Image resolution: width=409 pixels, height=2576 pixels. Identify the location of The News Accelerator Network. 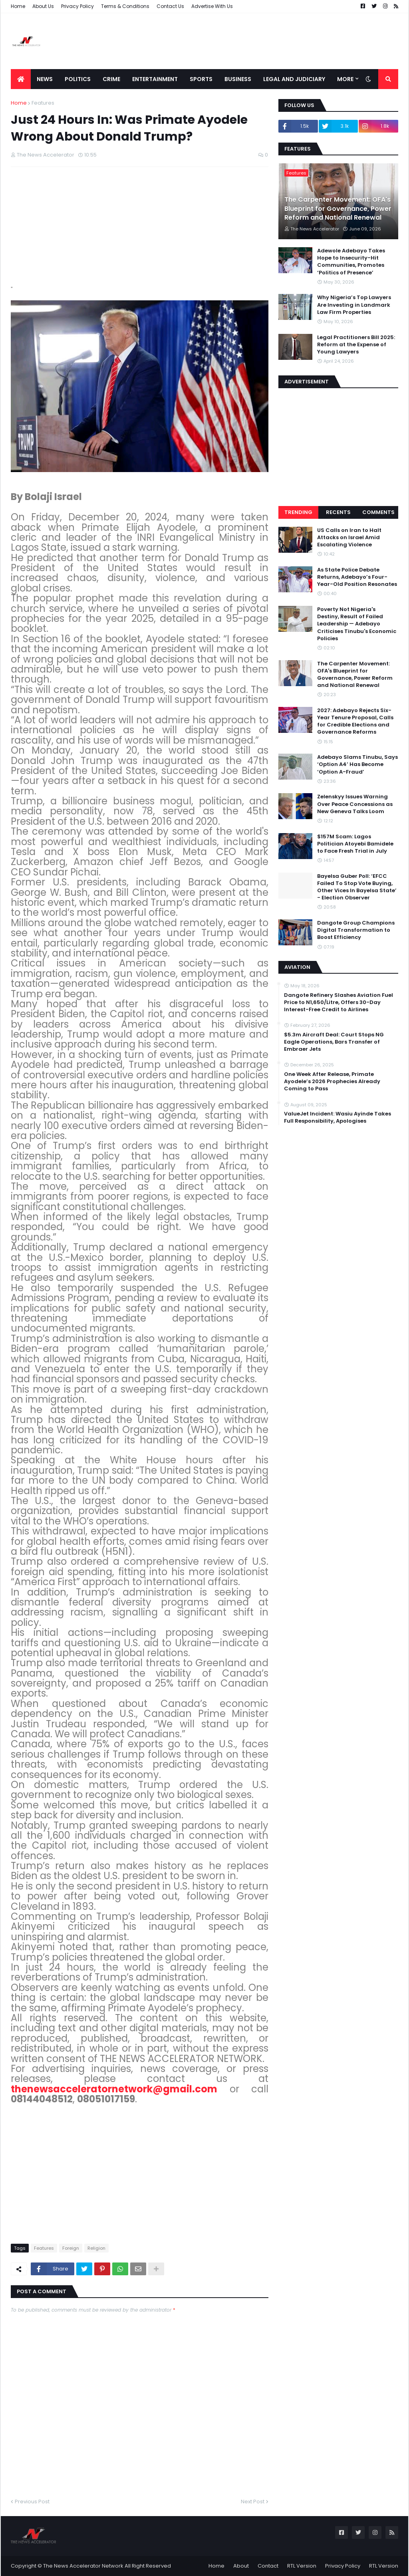
(83, 2566).